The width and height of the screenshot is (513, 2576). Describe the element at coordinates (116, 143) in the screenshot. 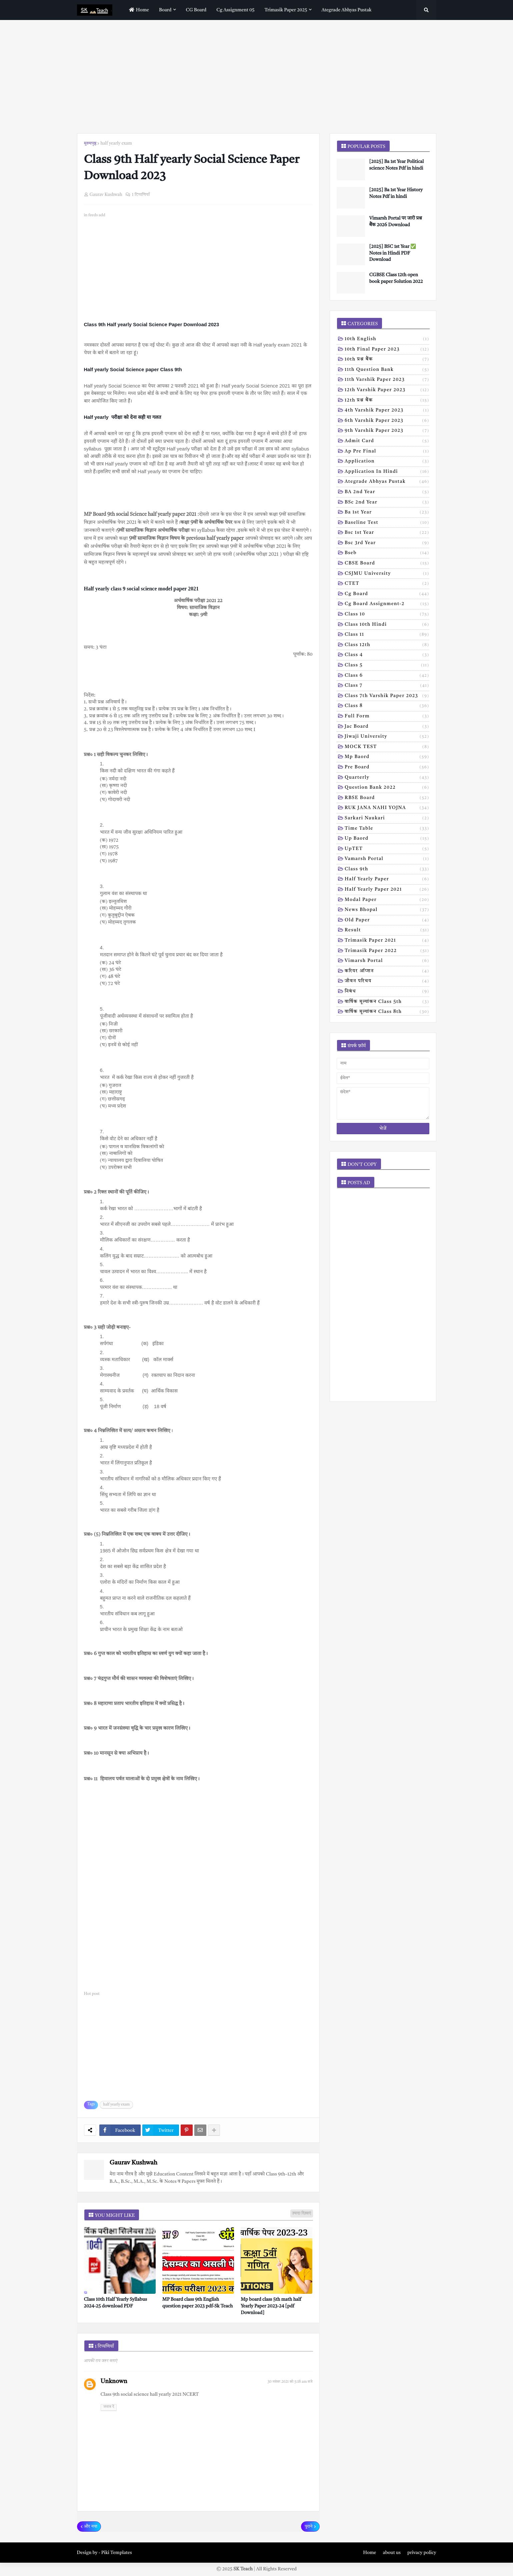

I see `half yearly exam` at that location.